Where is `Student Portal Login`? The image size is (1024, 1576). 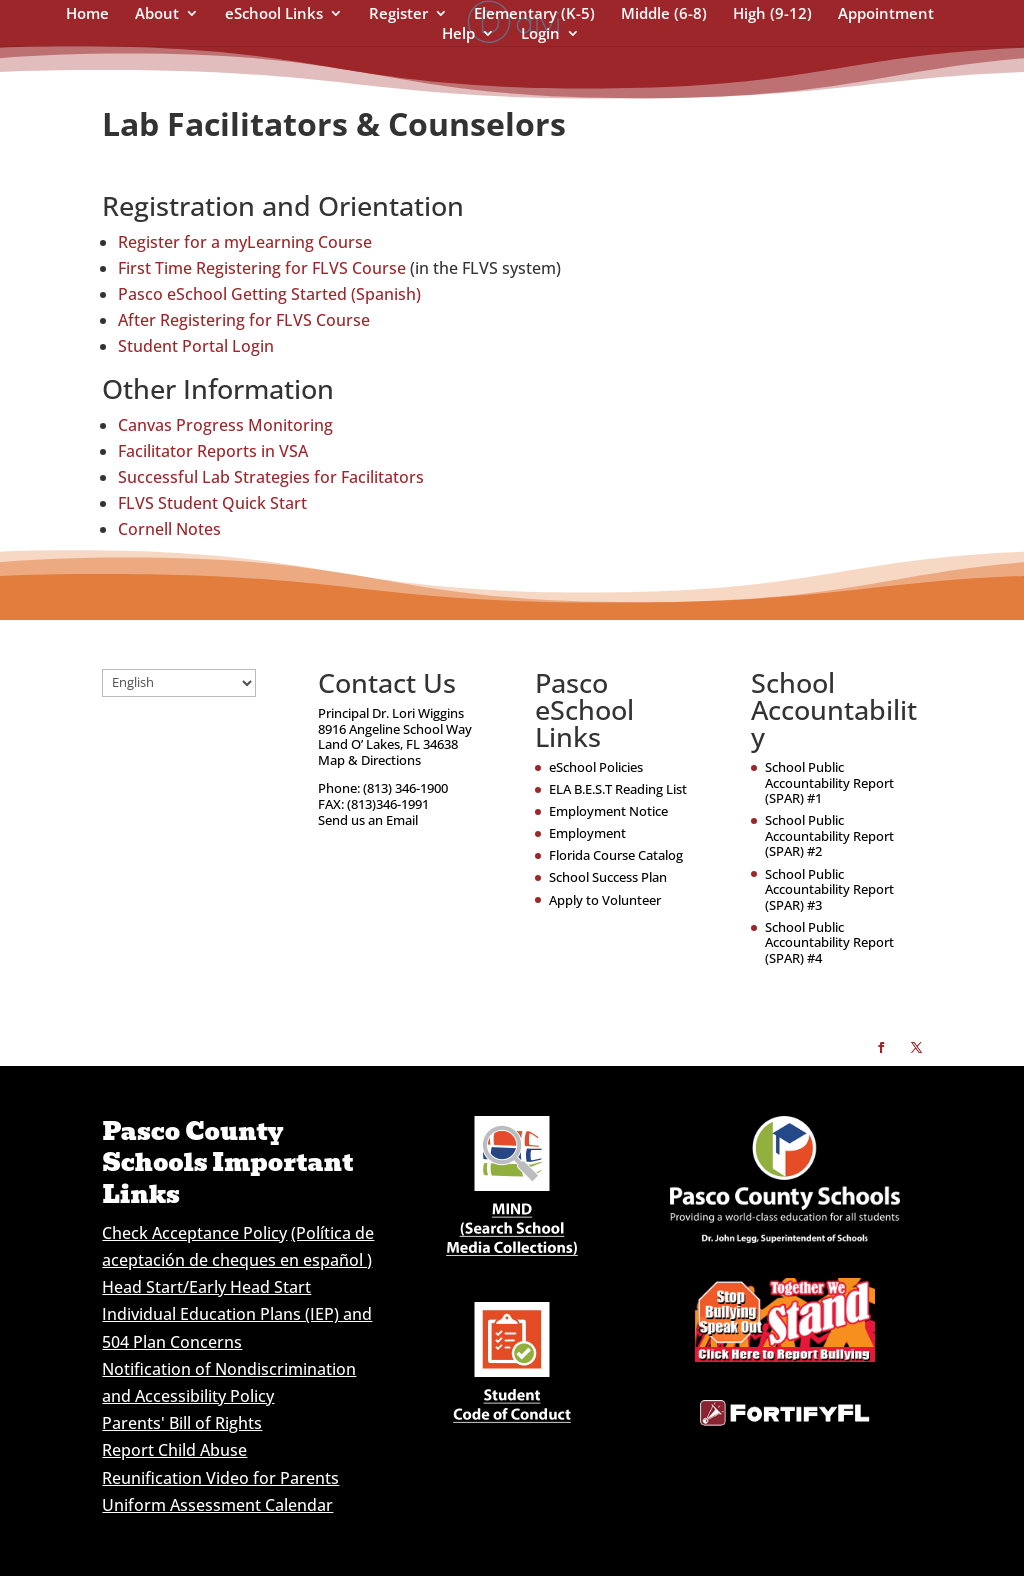
Student Portal Login is located at coordinates (196, 346).